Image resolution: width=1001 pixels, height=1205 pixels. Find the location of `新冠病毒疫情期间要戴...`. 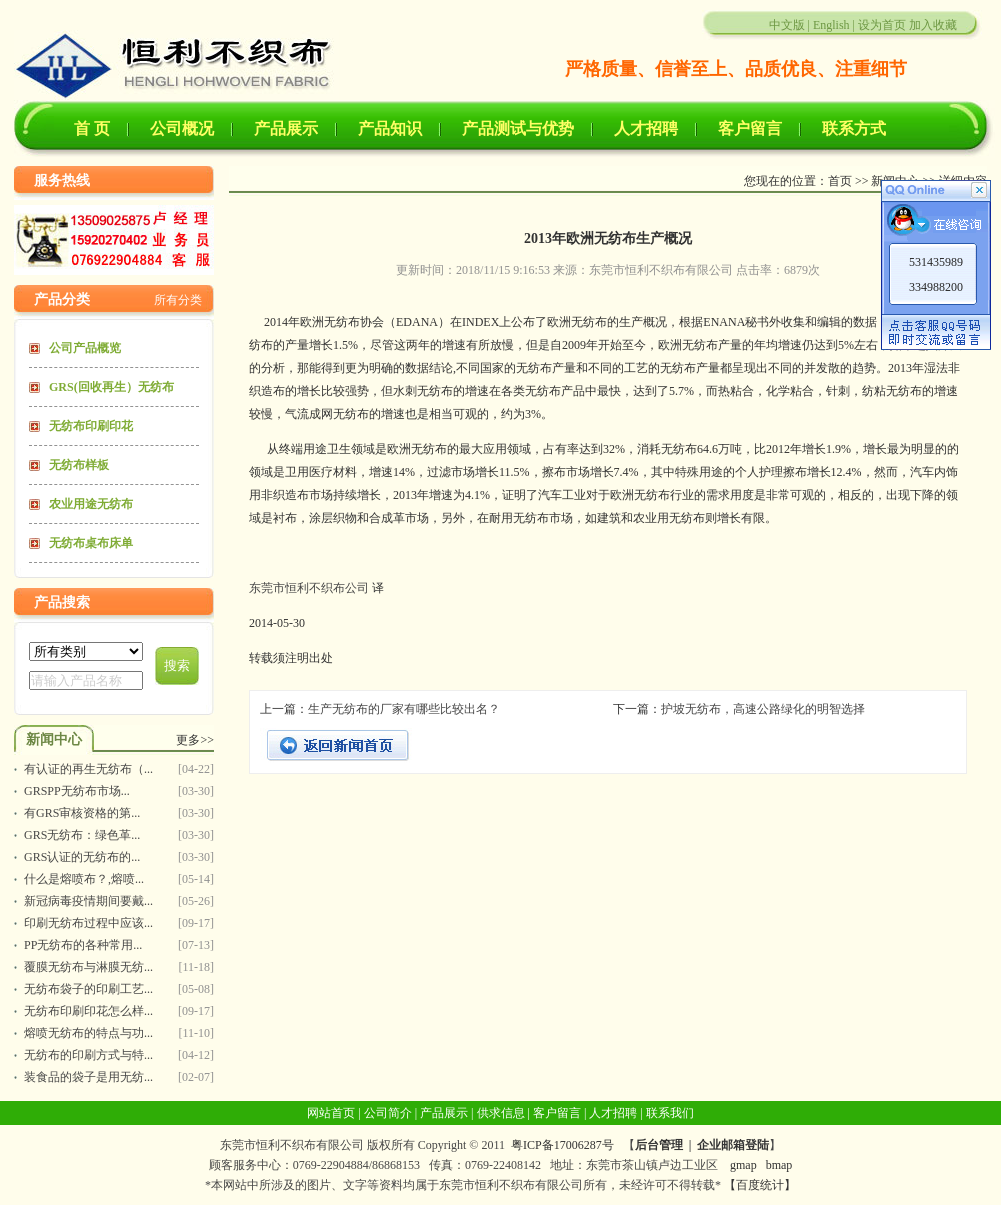

新冠病毒疫情期间要戴... is located at coordinates (88, 901).